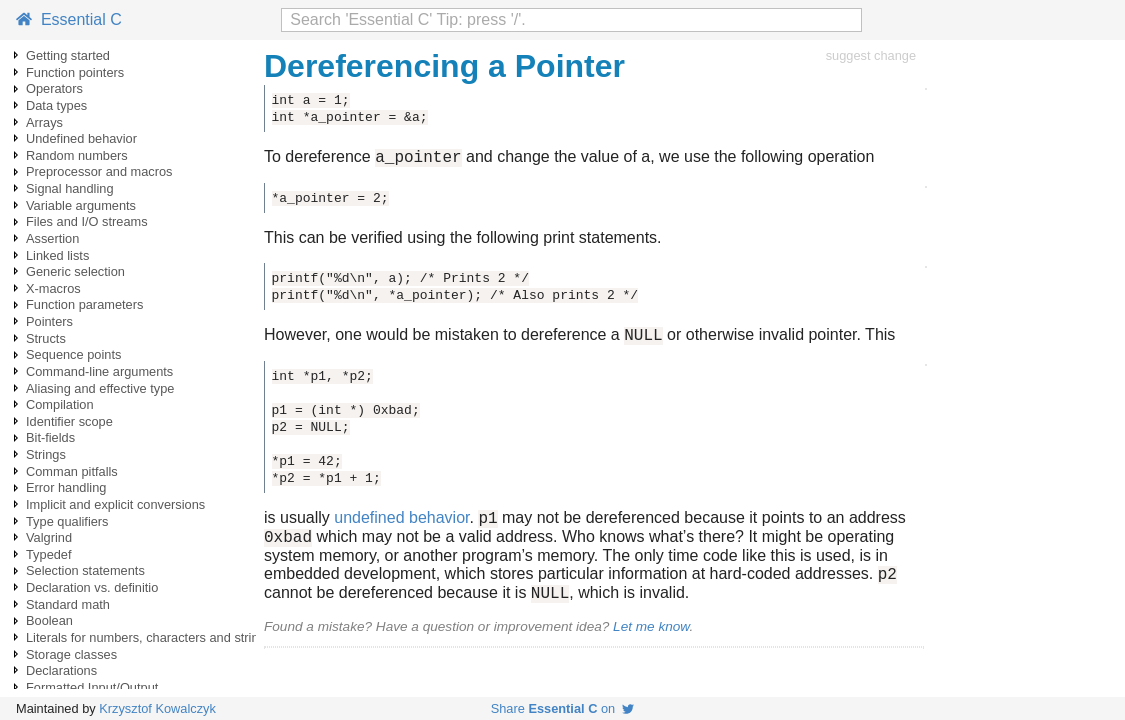 The image size is (1125, 720). What do you see at coordinates (149, 637) in the screenshot?
I see `Literals for numbers, characters and strings` at bounding box center [149, 637].